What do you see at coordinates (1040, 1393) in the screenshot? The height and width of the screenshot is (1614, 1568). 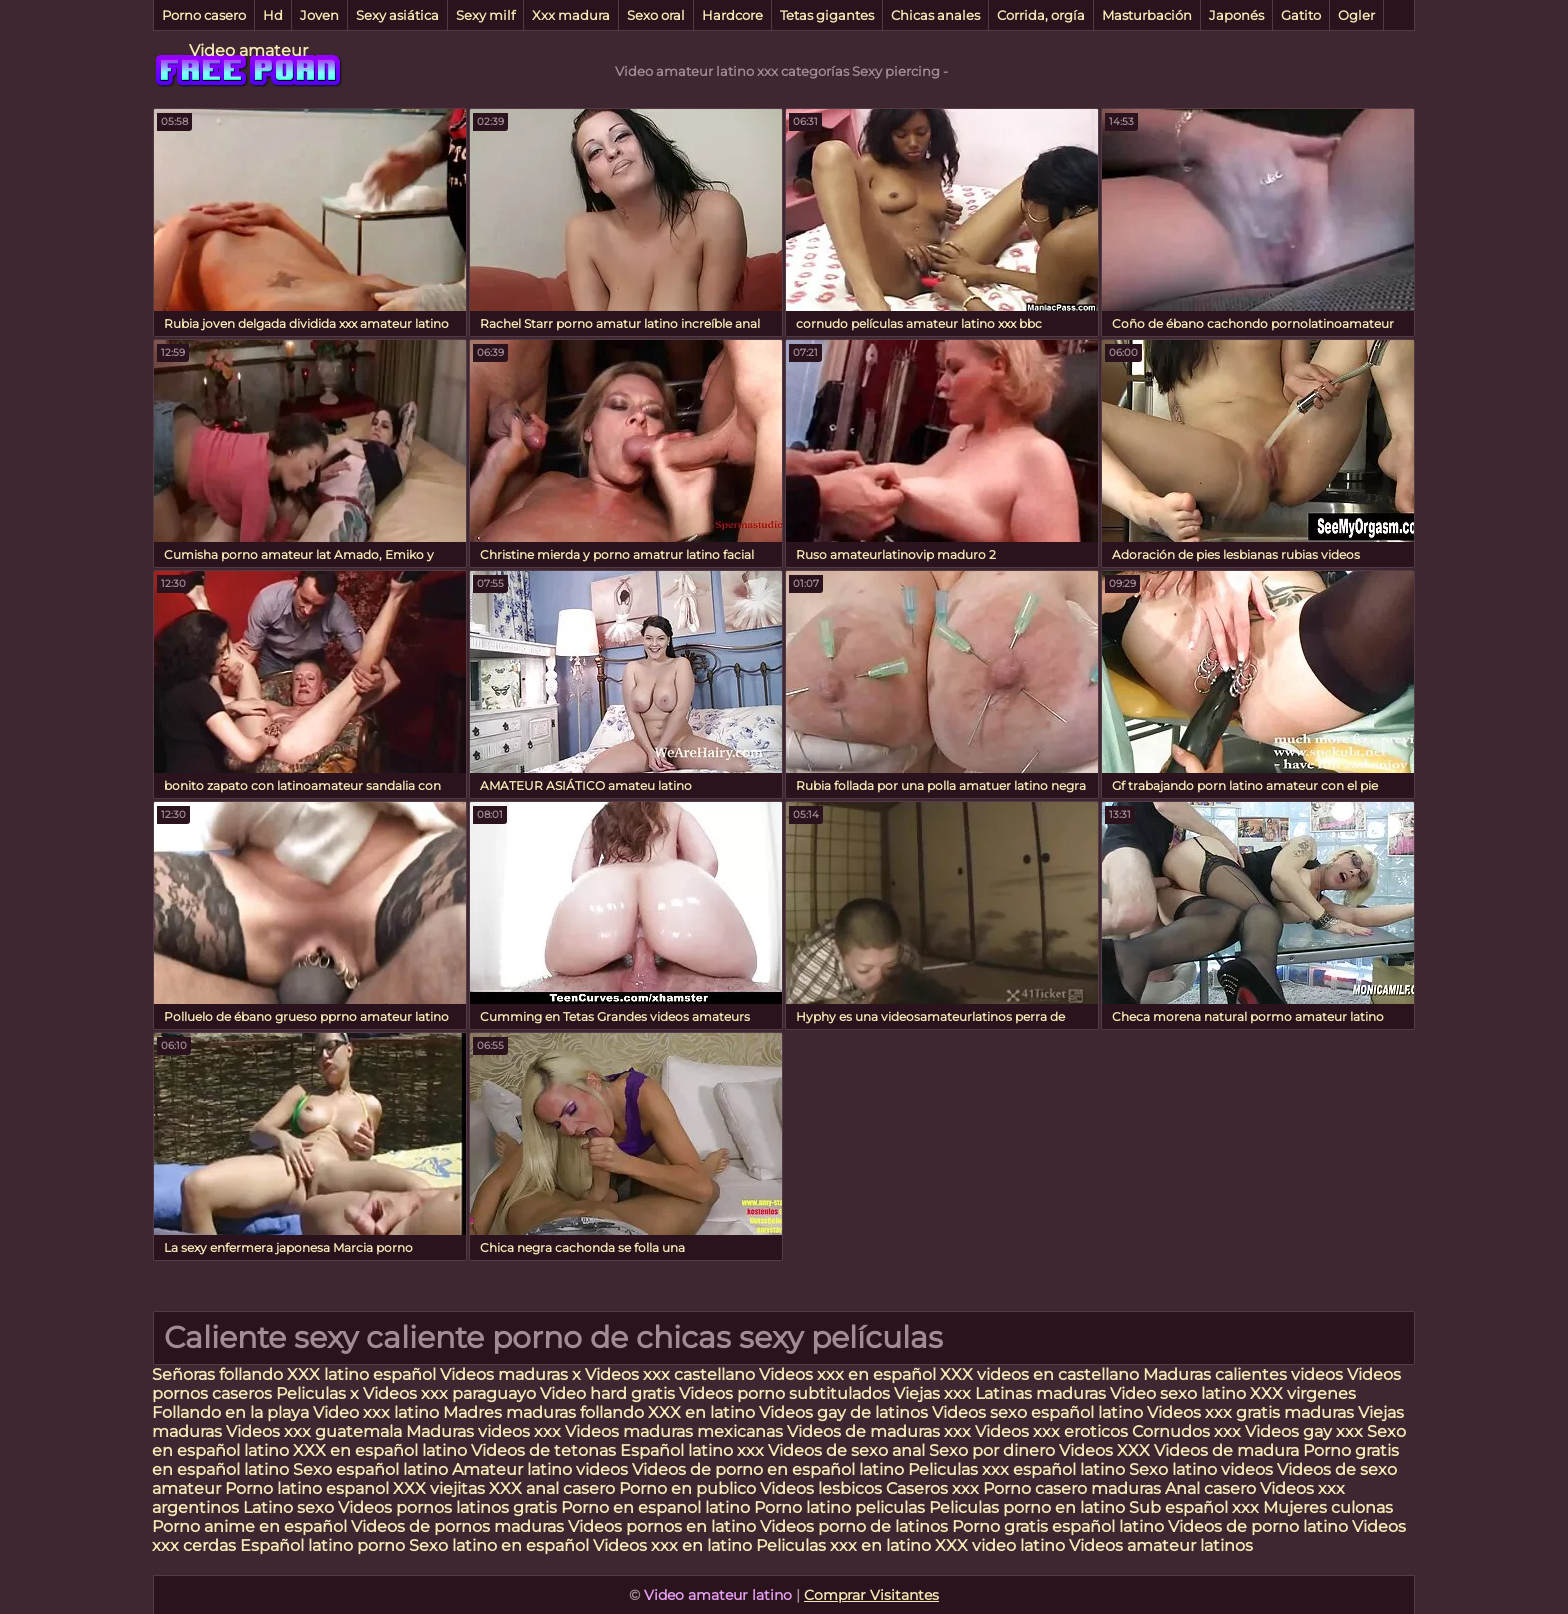 I see `Latinas maduras` at bounding box center [1040, 1393].